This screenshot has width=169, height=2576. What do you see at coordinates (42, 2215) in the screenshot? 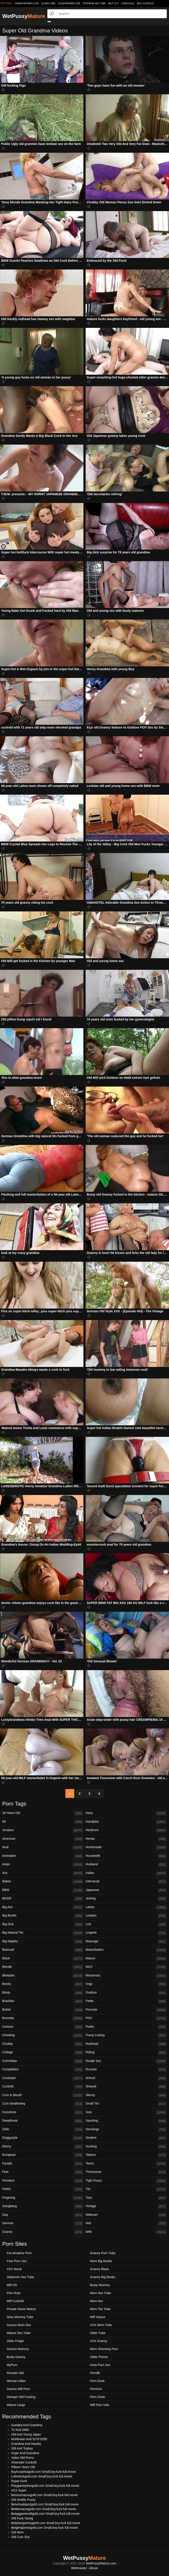
I see `Gay` at bounding box center [42, 2215].